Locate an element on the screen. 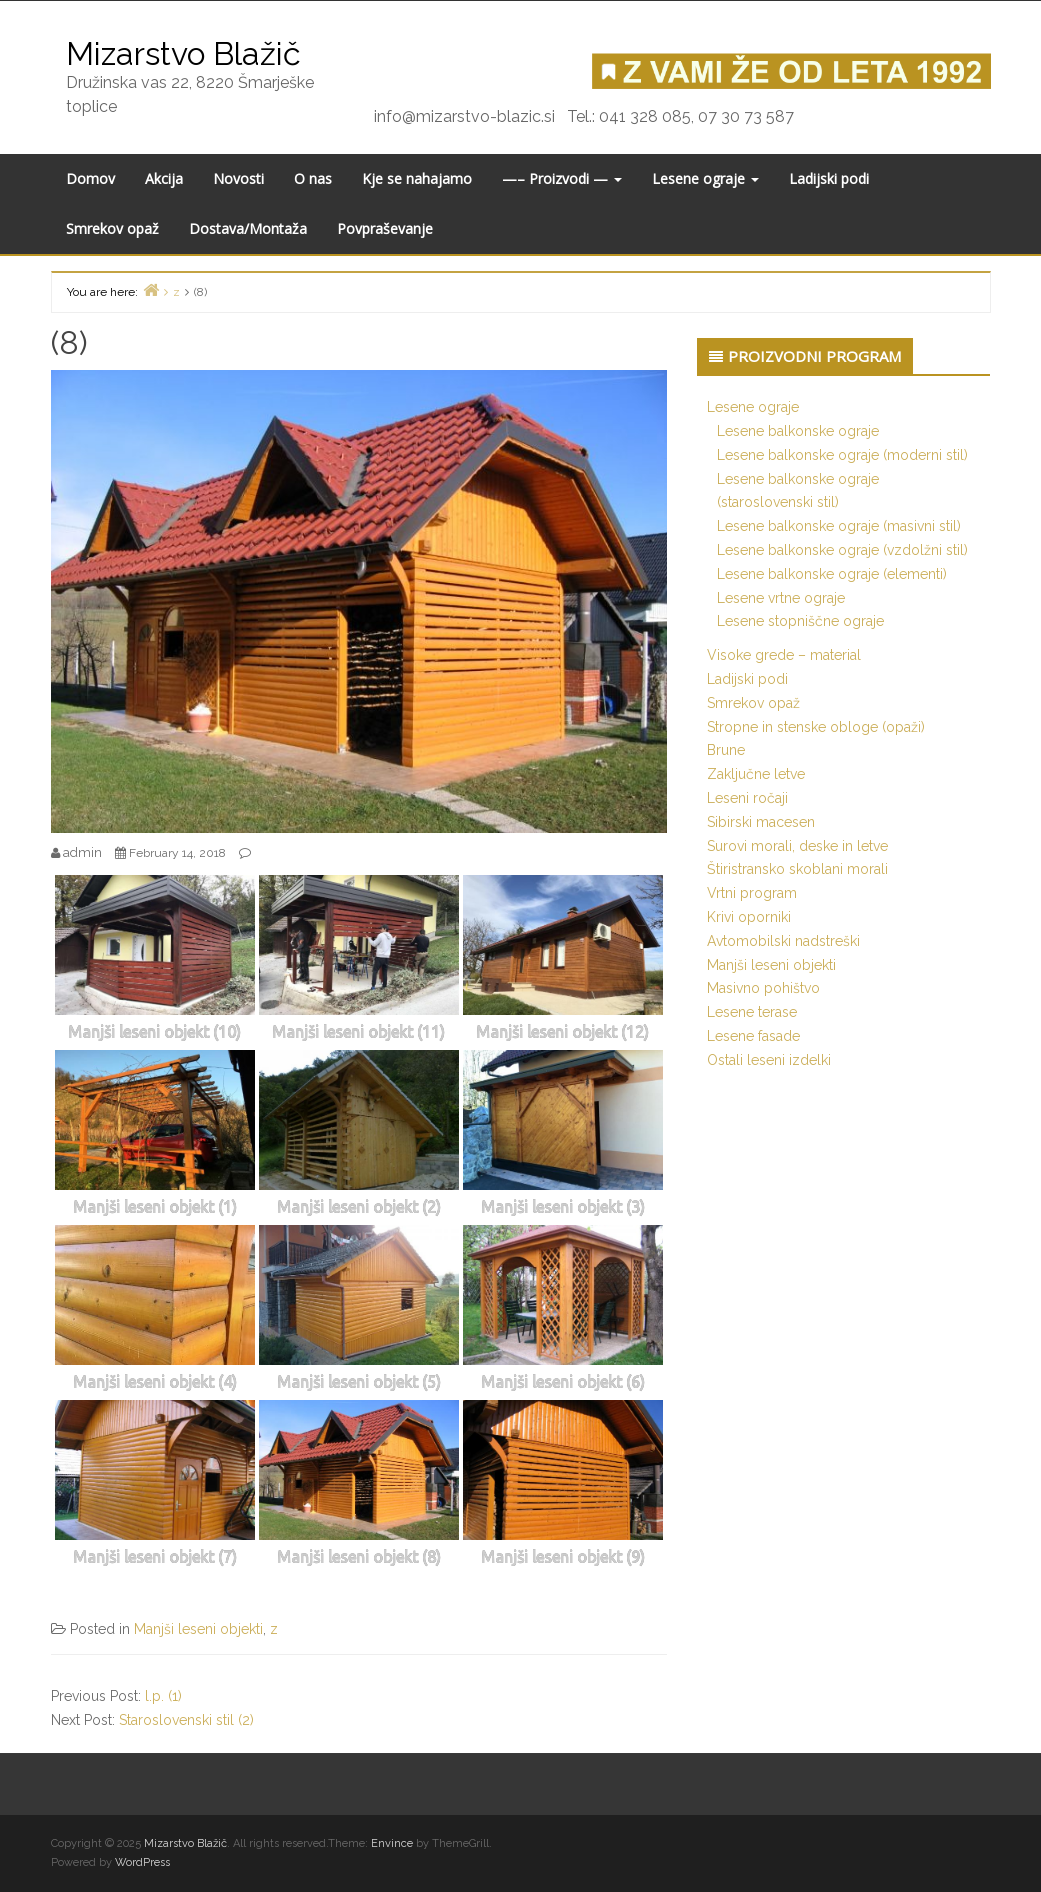 The width and height of the screenshot is (1041, 1892). Zaključne letve is located at coordinates (756, 774).